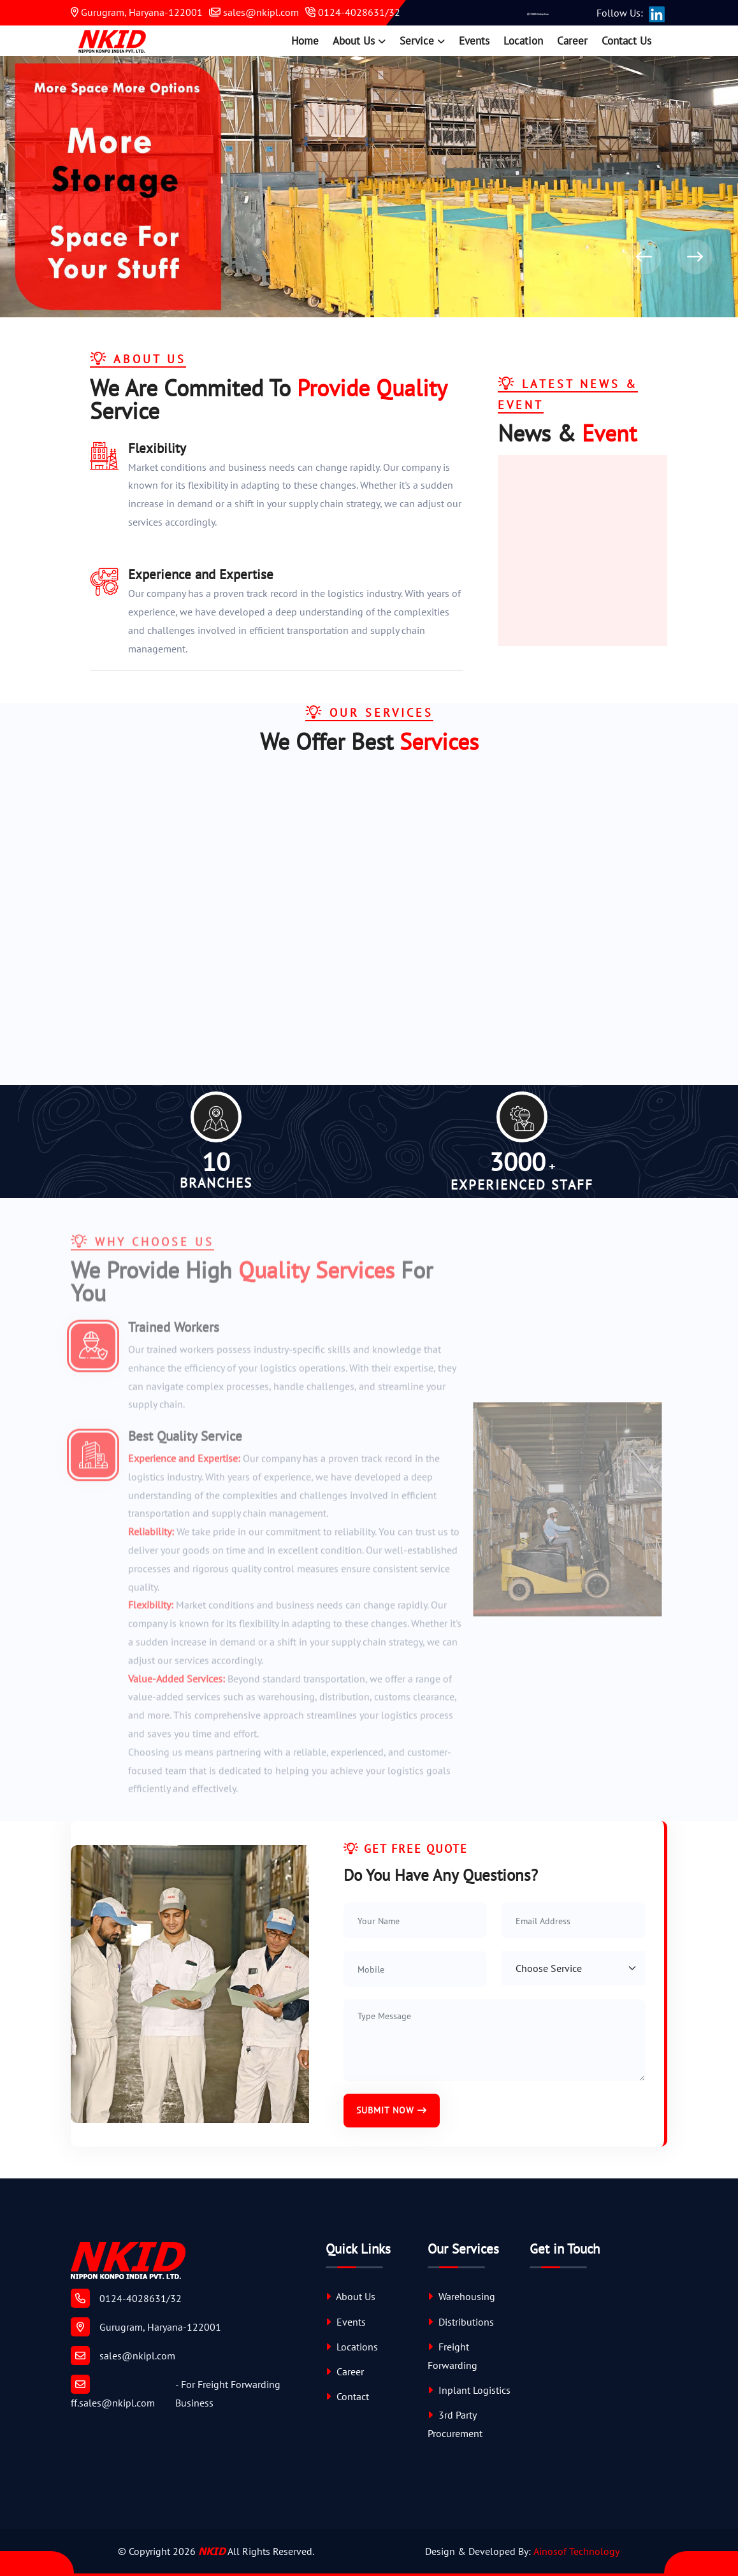 This screenshot has width=738, height=2576. I want to click on sales@nkipl.com, so click(254, 12).